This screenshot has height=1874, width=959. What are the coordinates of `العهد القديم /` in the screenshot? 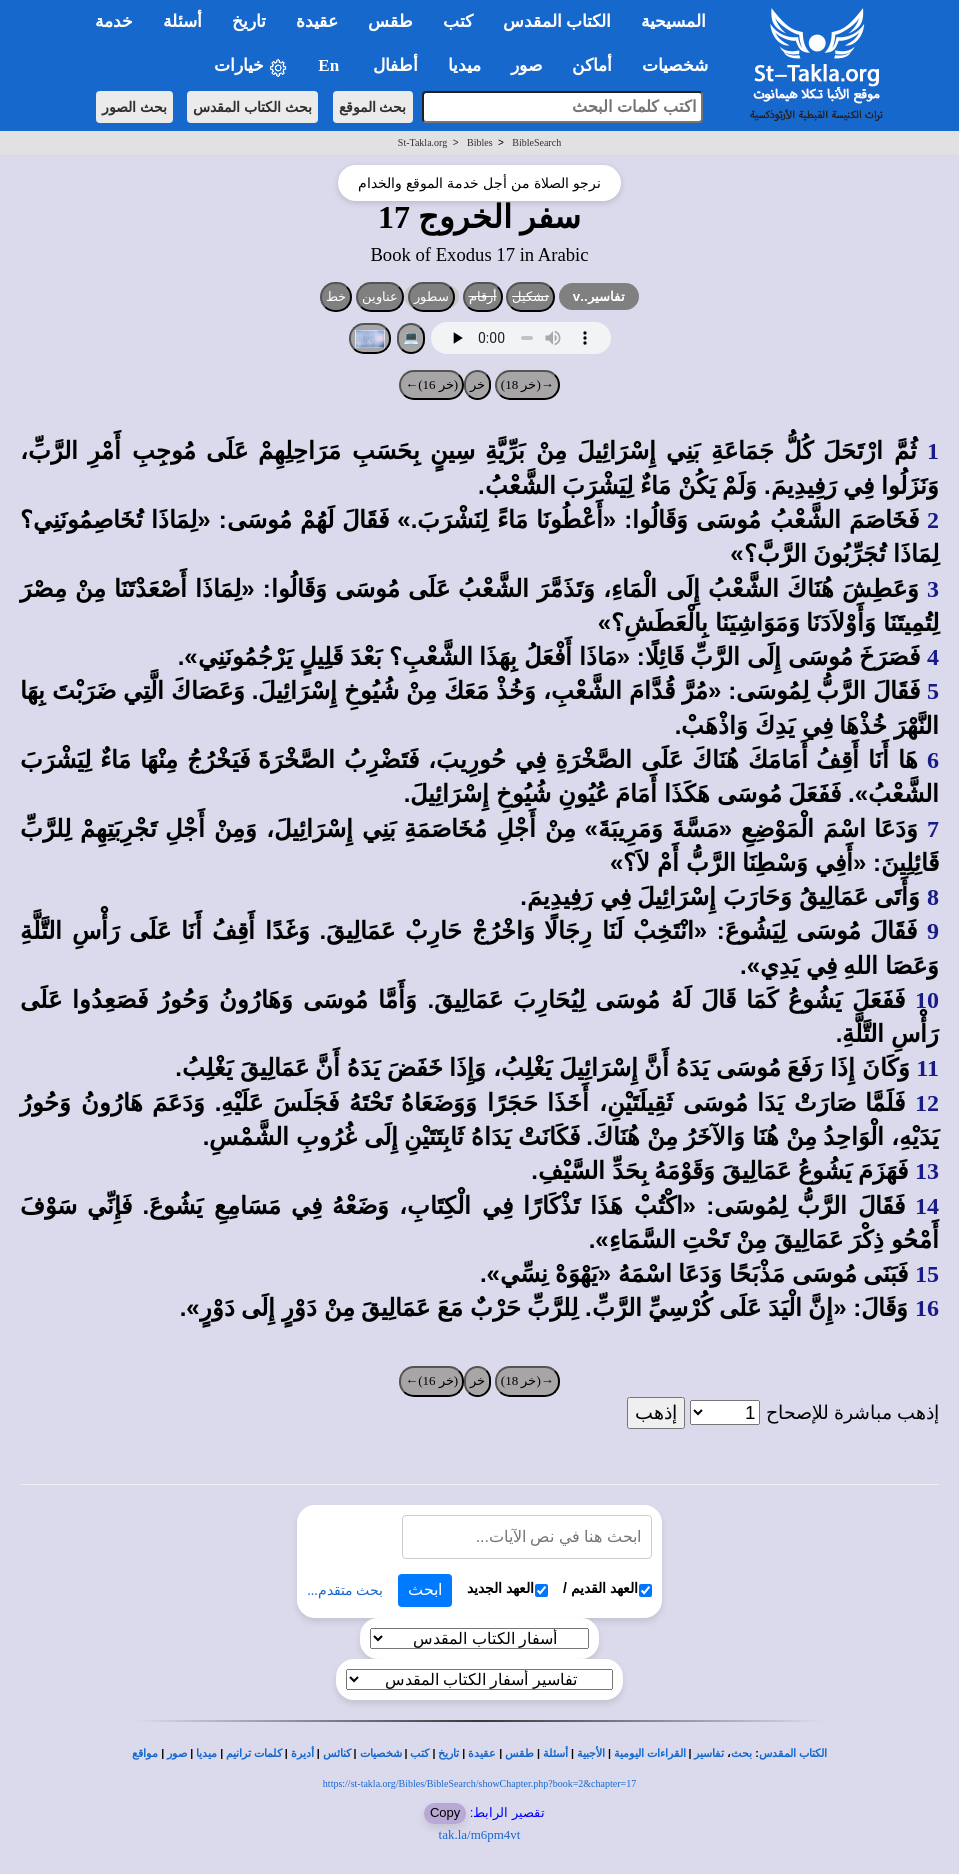 It's located at (607, 1588).